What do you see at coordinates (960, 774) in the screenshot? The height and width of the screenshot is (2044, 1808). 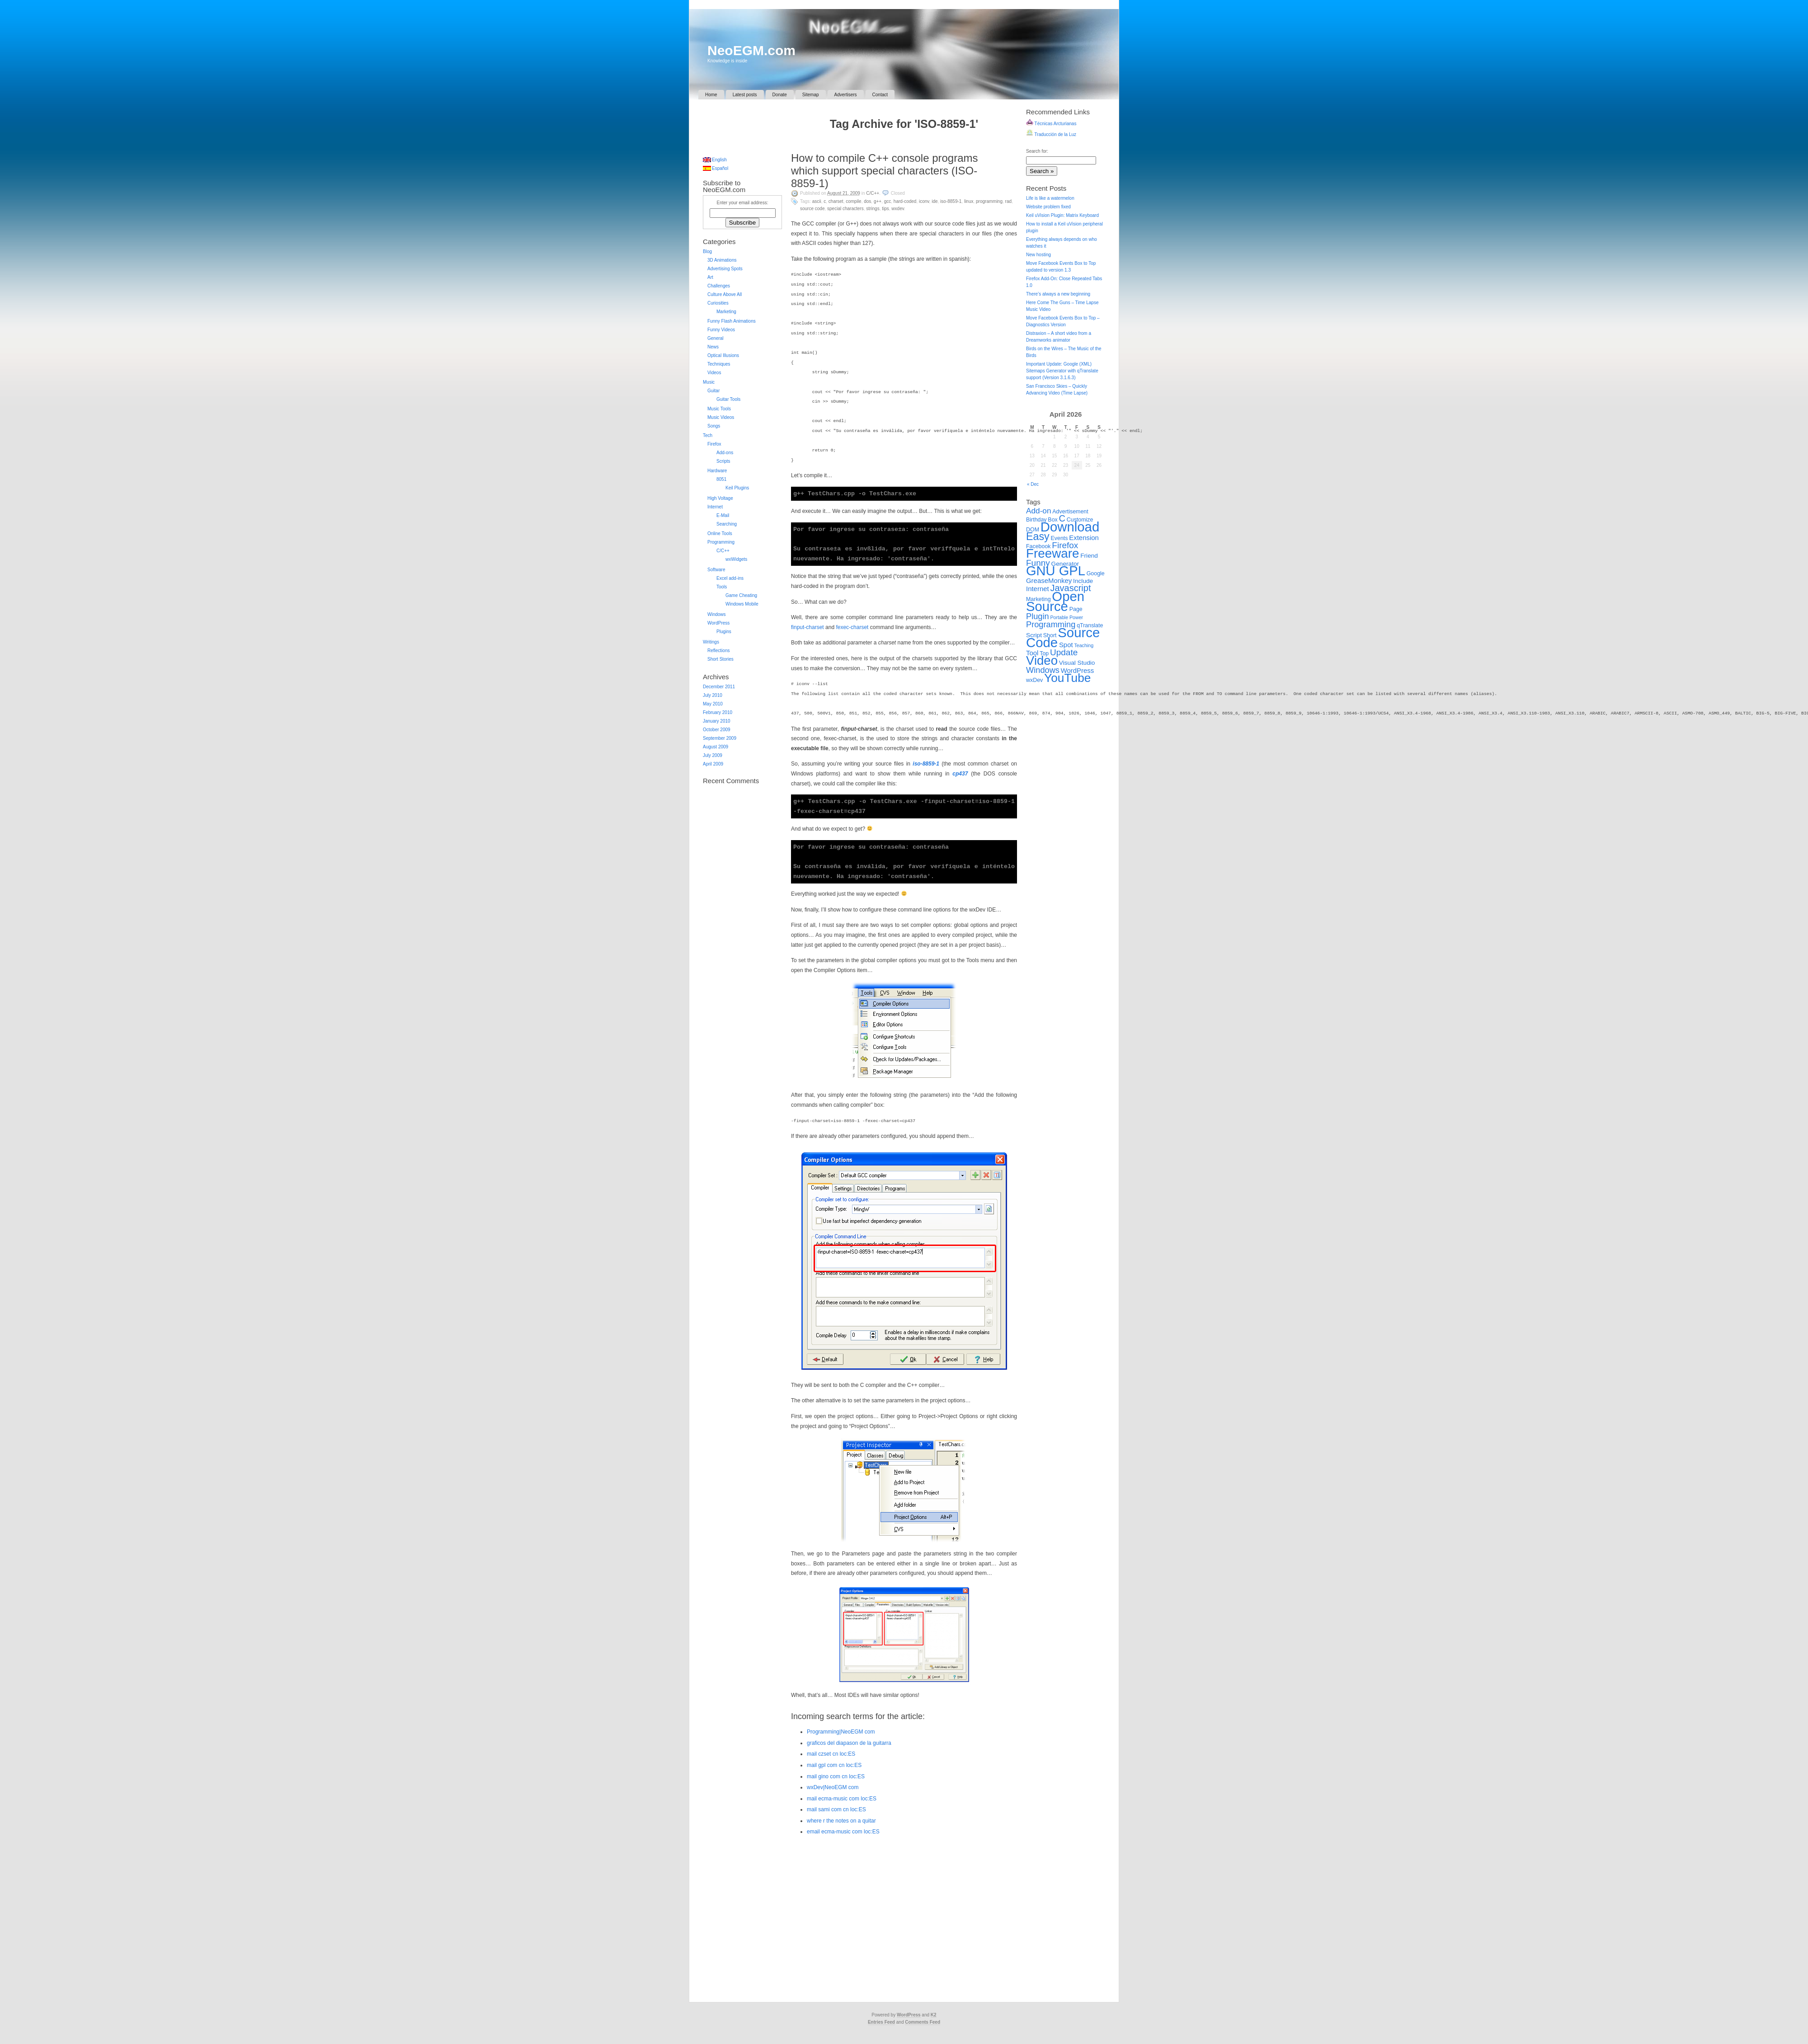 I see `cp437` at bounding box center [960, 774].